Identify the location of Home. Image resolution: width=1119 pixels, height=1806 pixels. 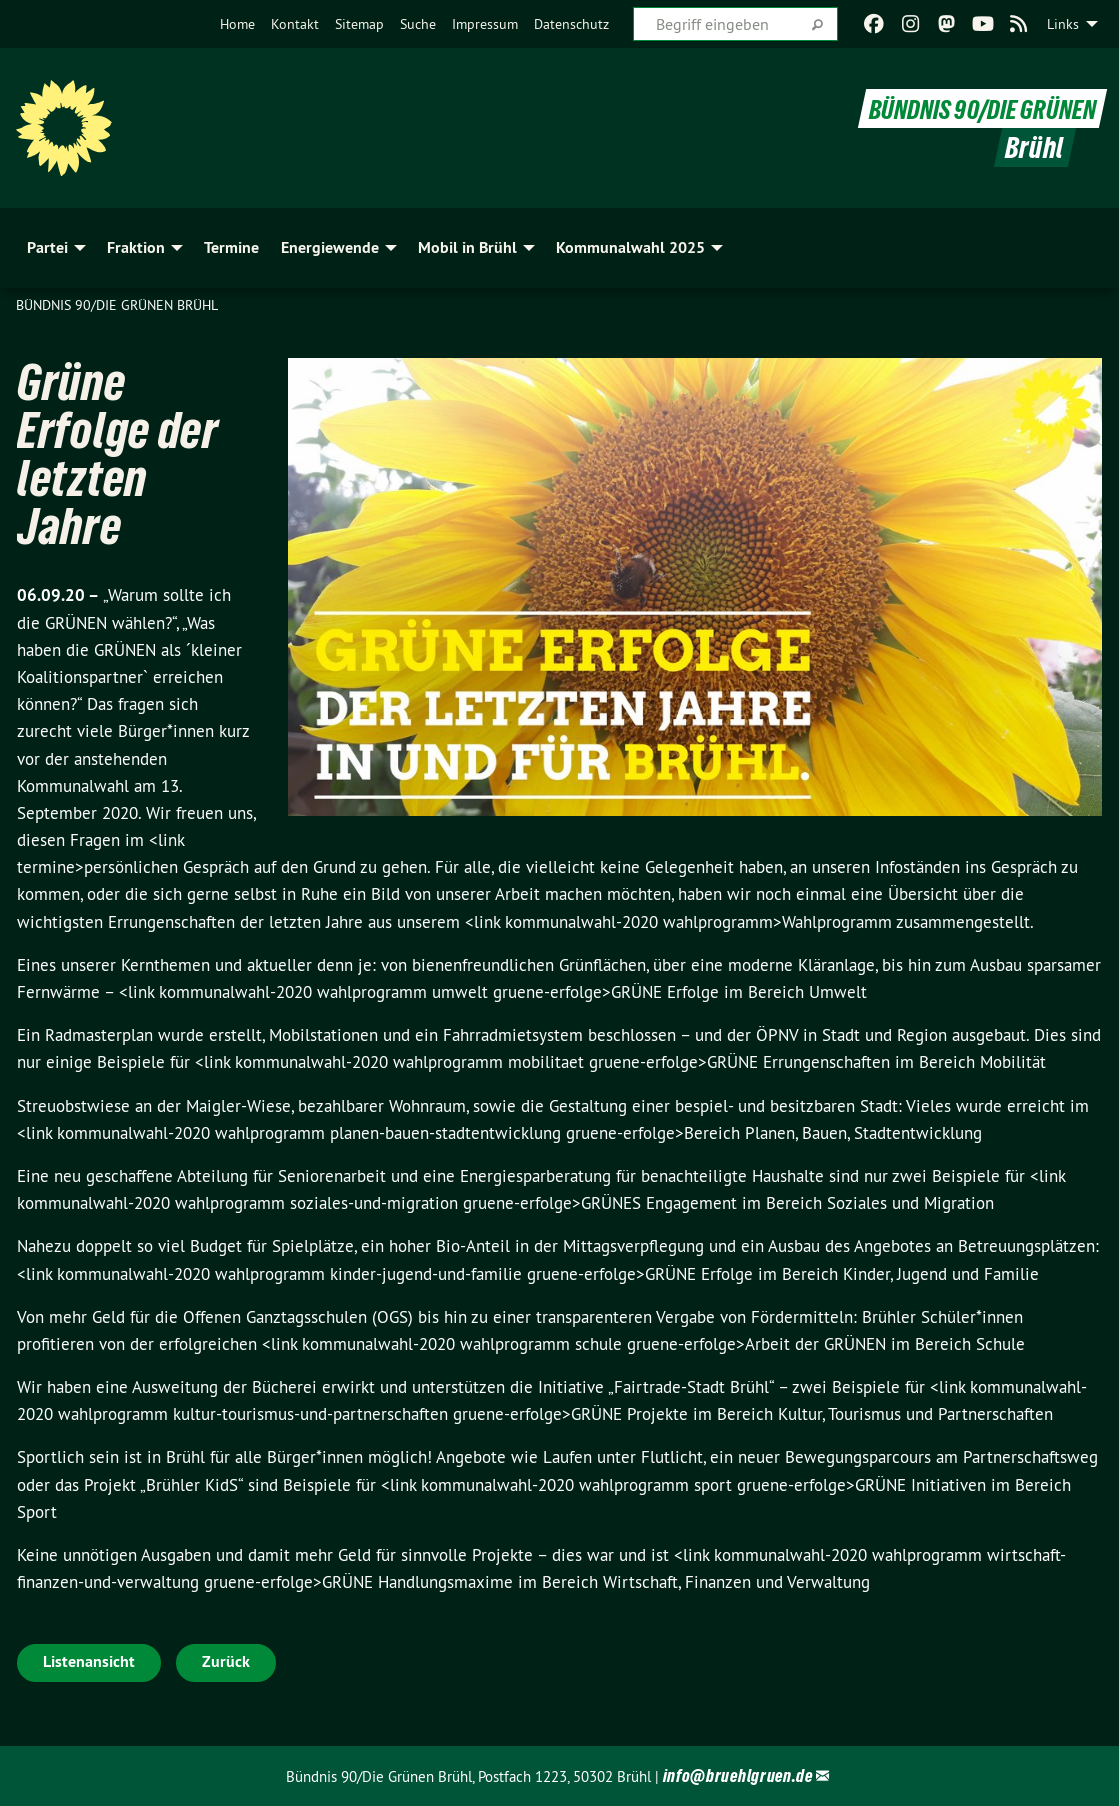
(237, 24).